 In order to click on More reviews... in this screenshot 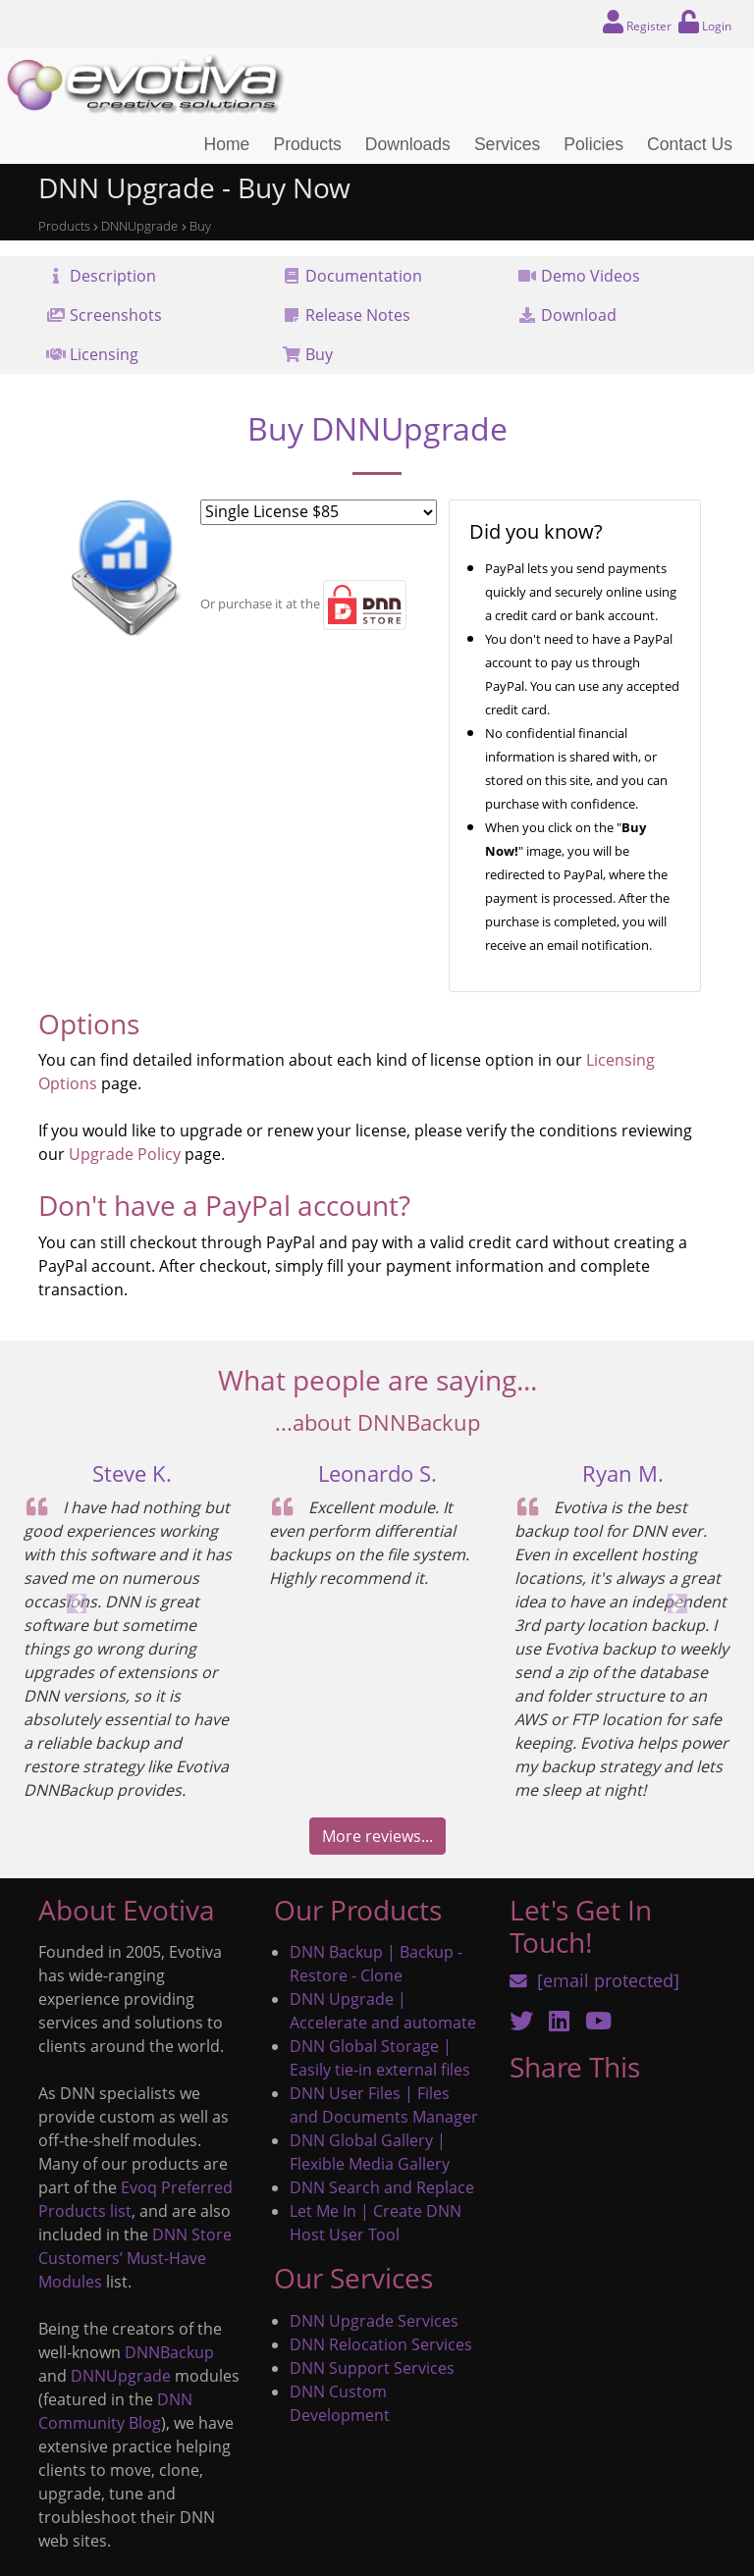, I will do `click(377, 1836)`.